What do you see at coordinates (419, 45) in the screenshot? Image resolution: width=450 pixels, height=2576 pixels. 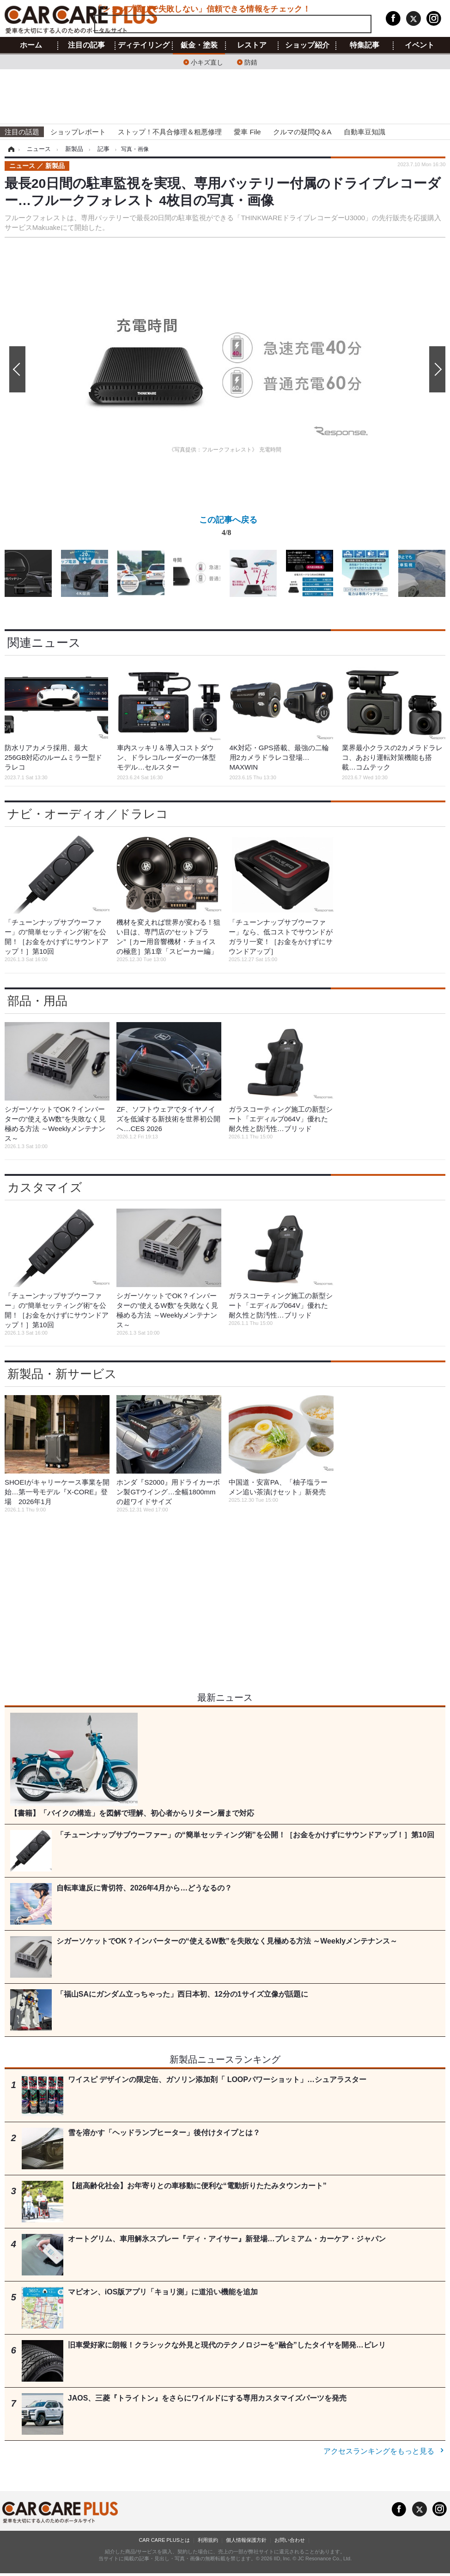 I see `イベント` at bounding box center [419, 45].